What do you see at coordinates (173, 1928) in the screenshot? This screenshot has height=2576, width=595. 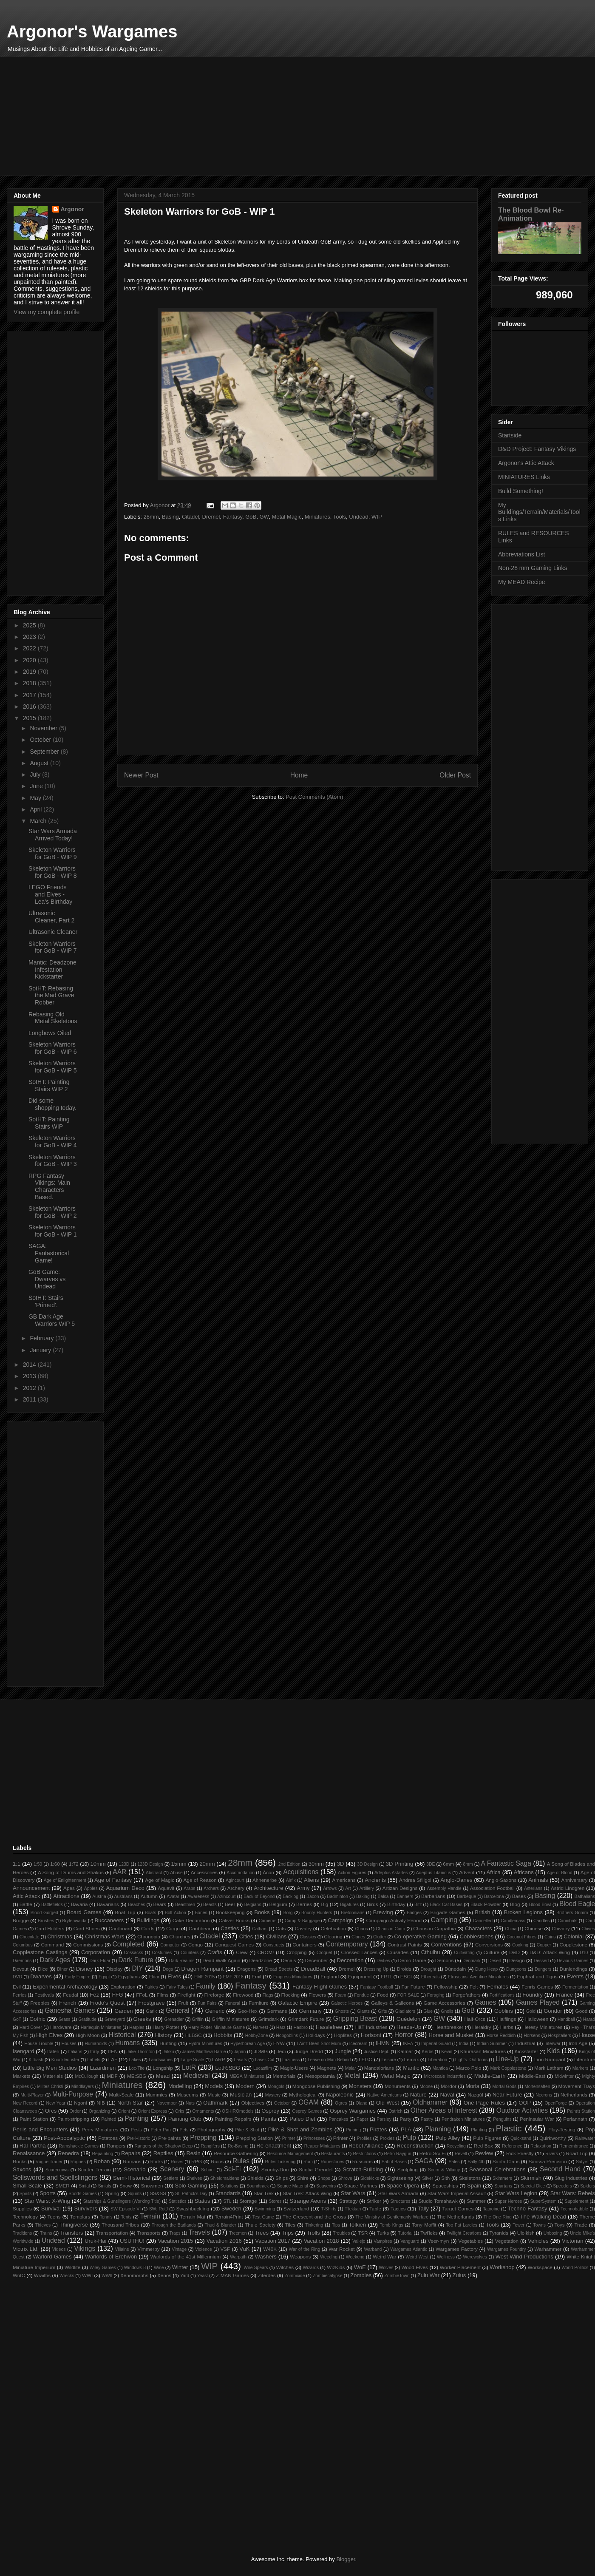 I see `Cargo` at bounding box center [173, 1928].